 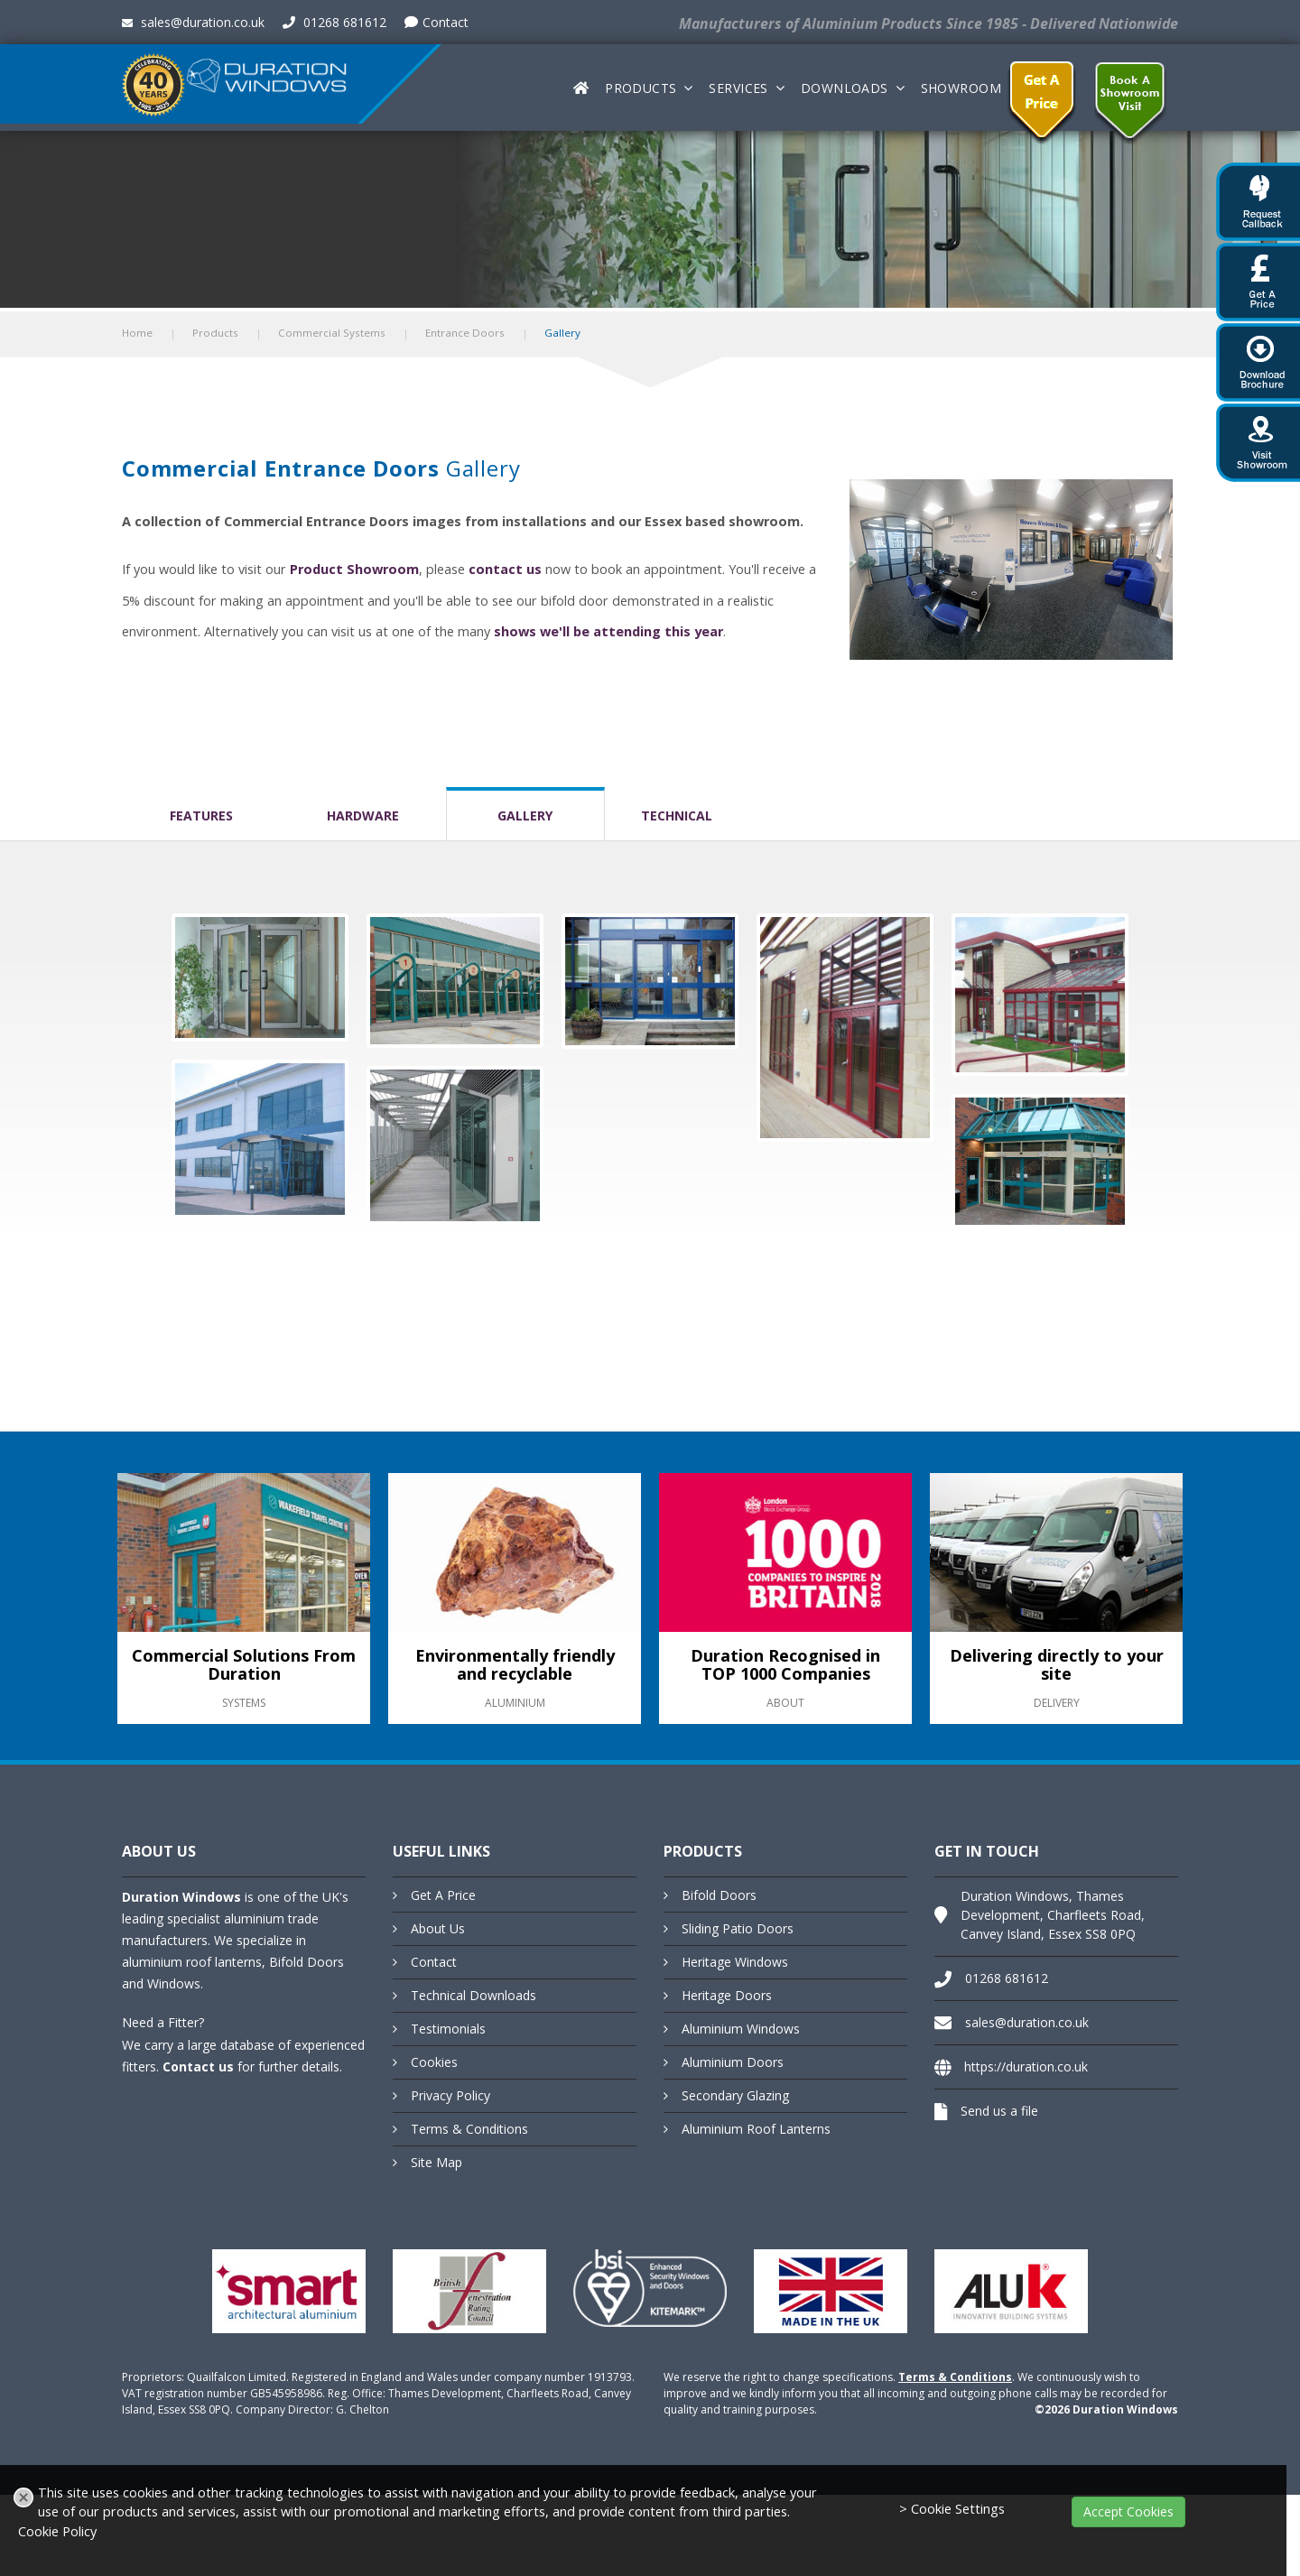 What do you see at coordinates (741, 2028) in the screenshot?
I see `Aluminium Windows` at bounding box center [741, 2028].